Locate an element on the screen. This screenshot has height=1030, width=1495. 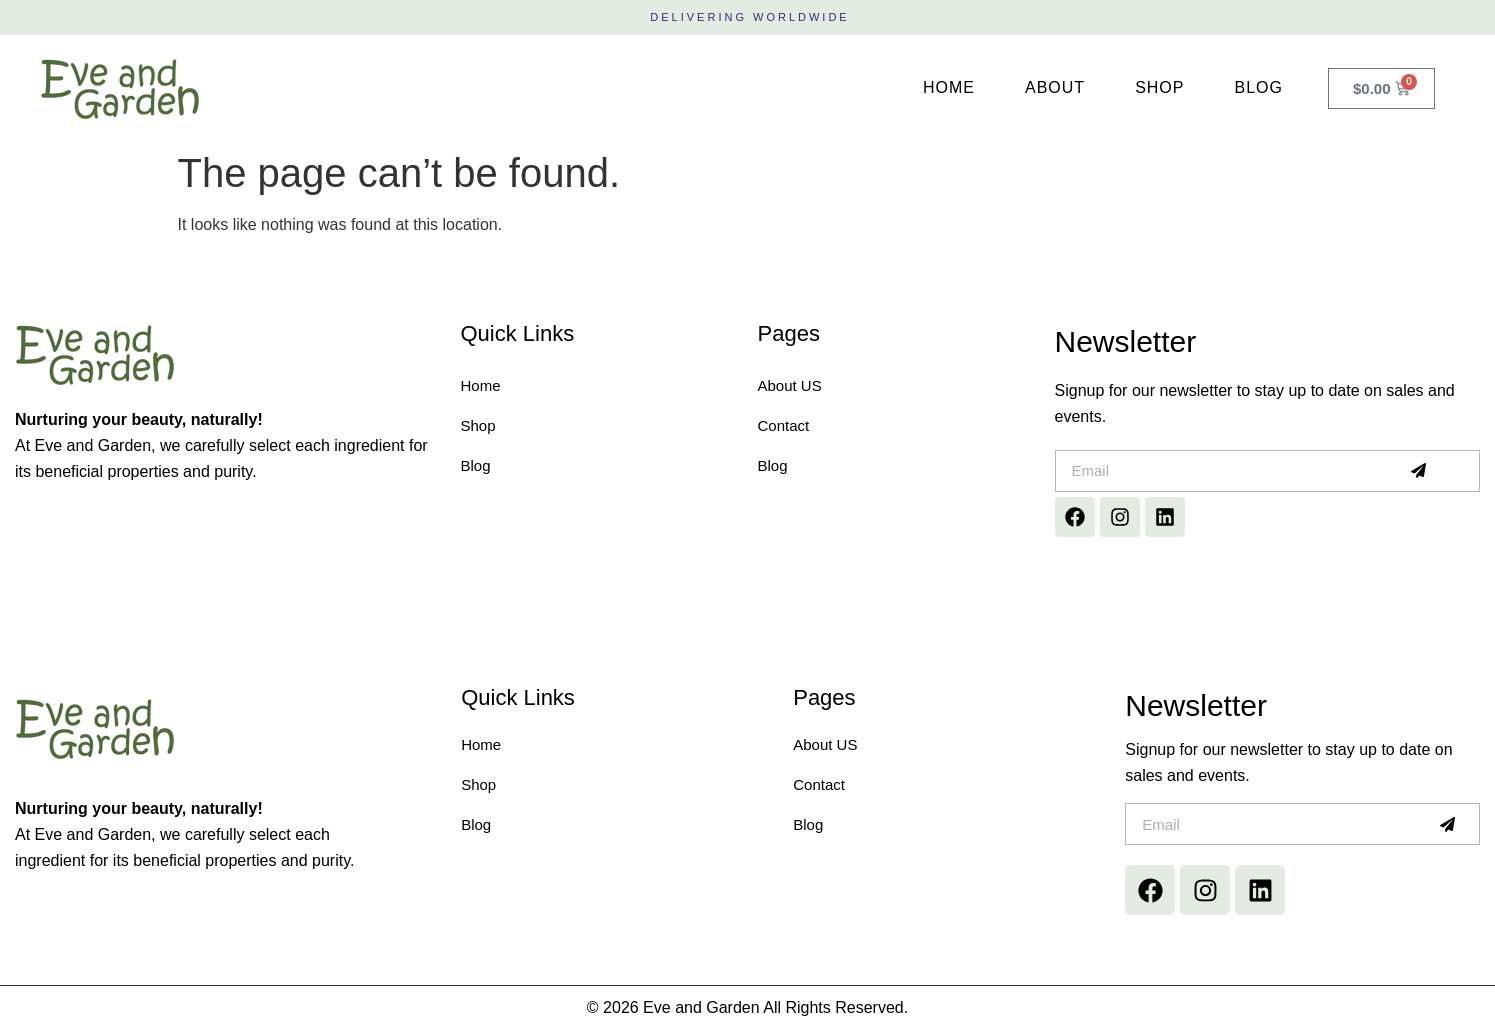
About is located at coordinates (1055, 87).